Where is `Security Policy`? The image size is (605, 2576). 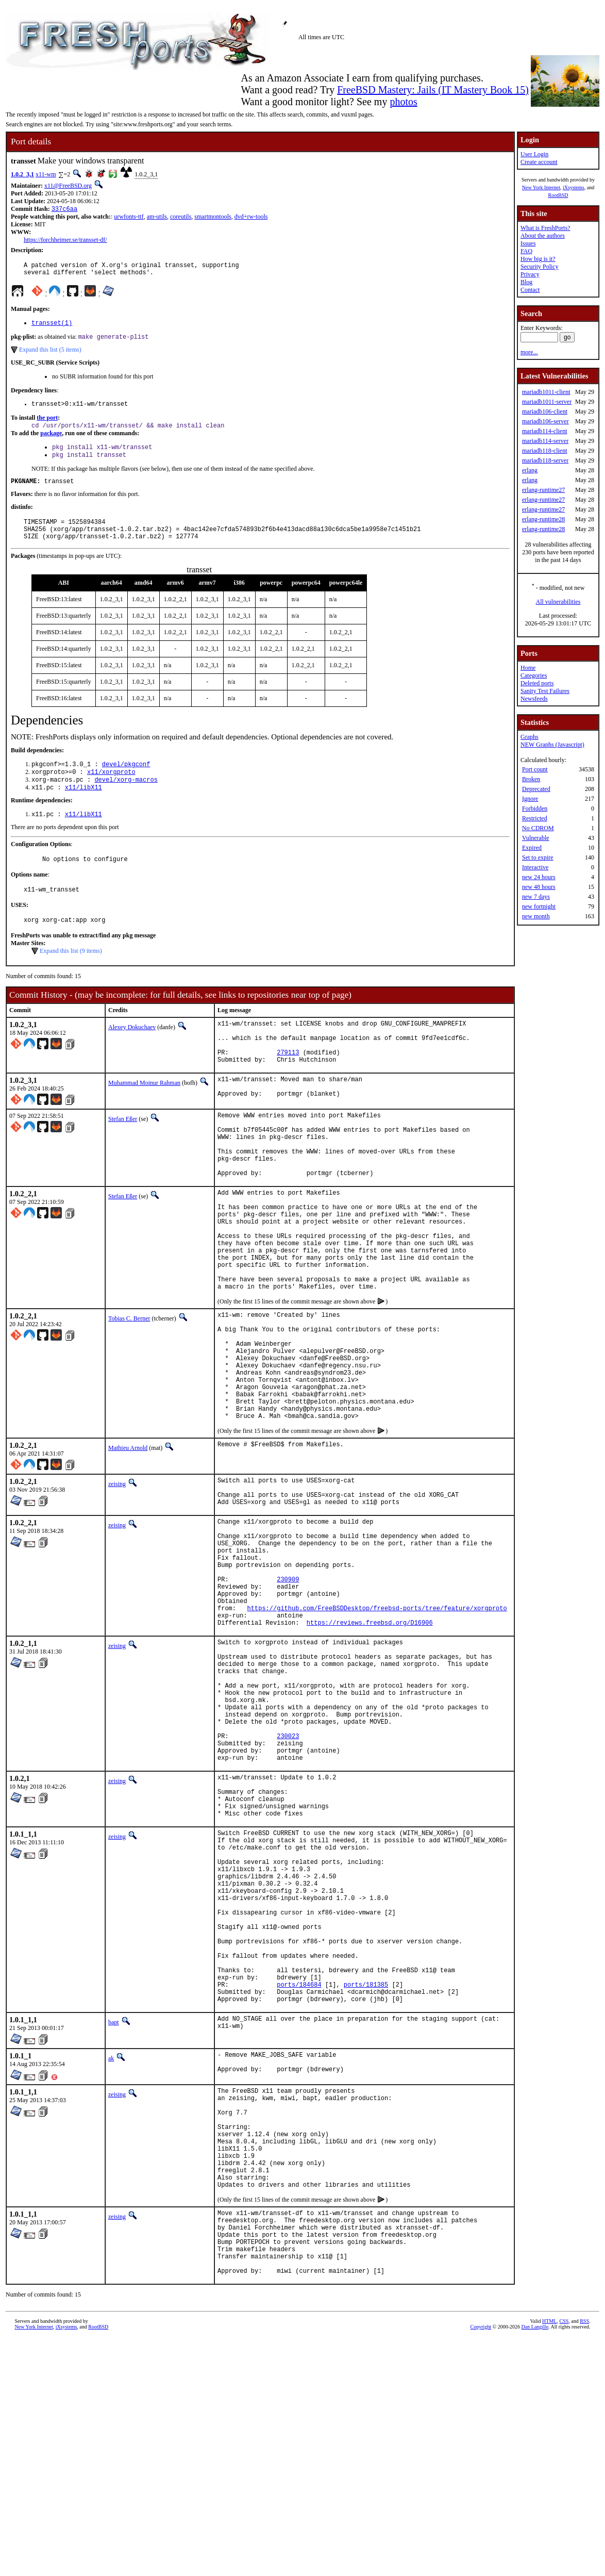 Security Policy is located at coordinates (539, 266).